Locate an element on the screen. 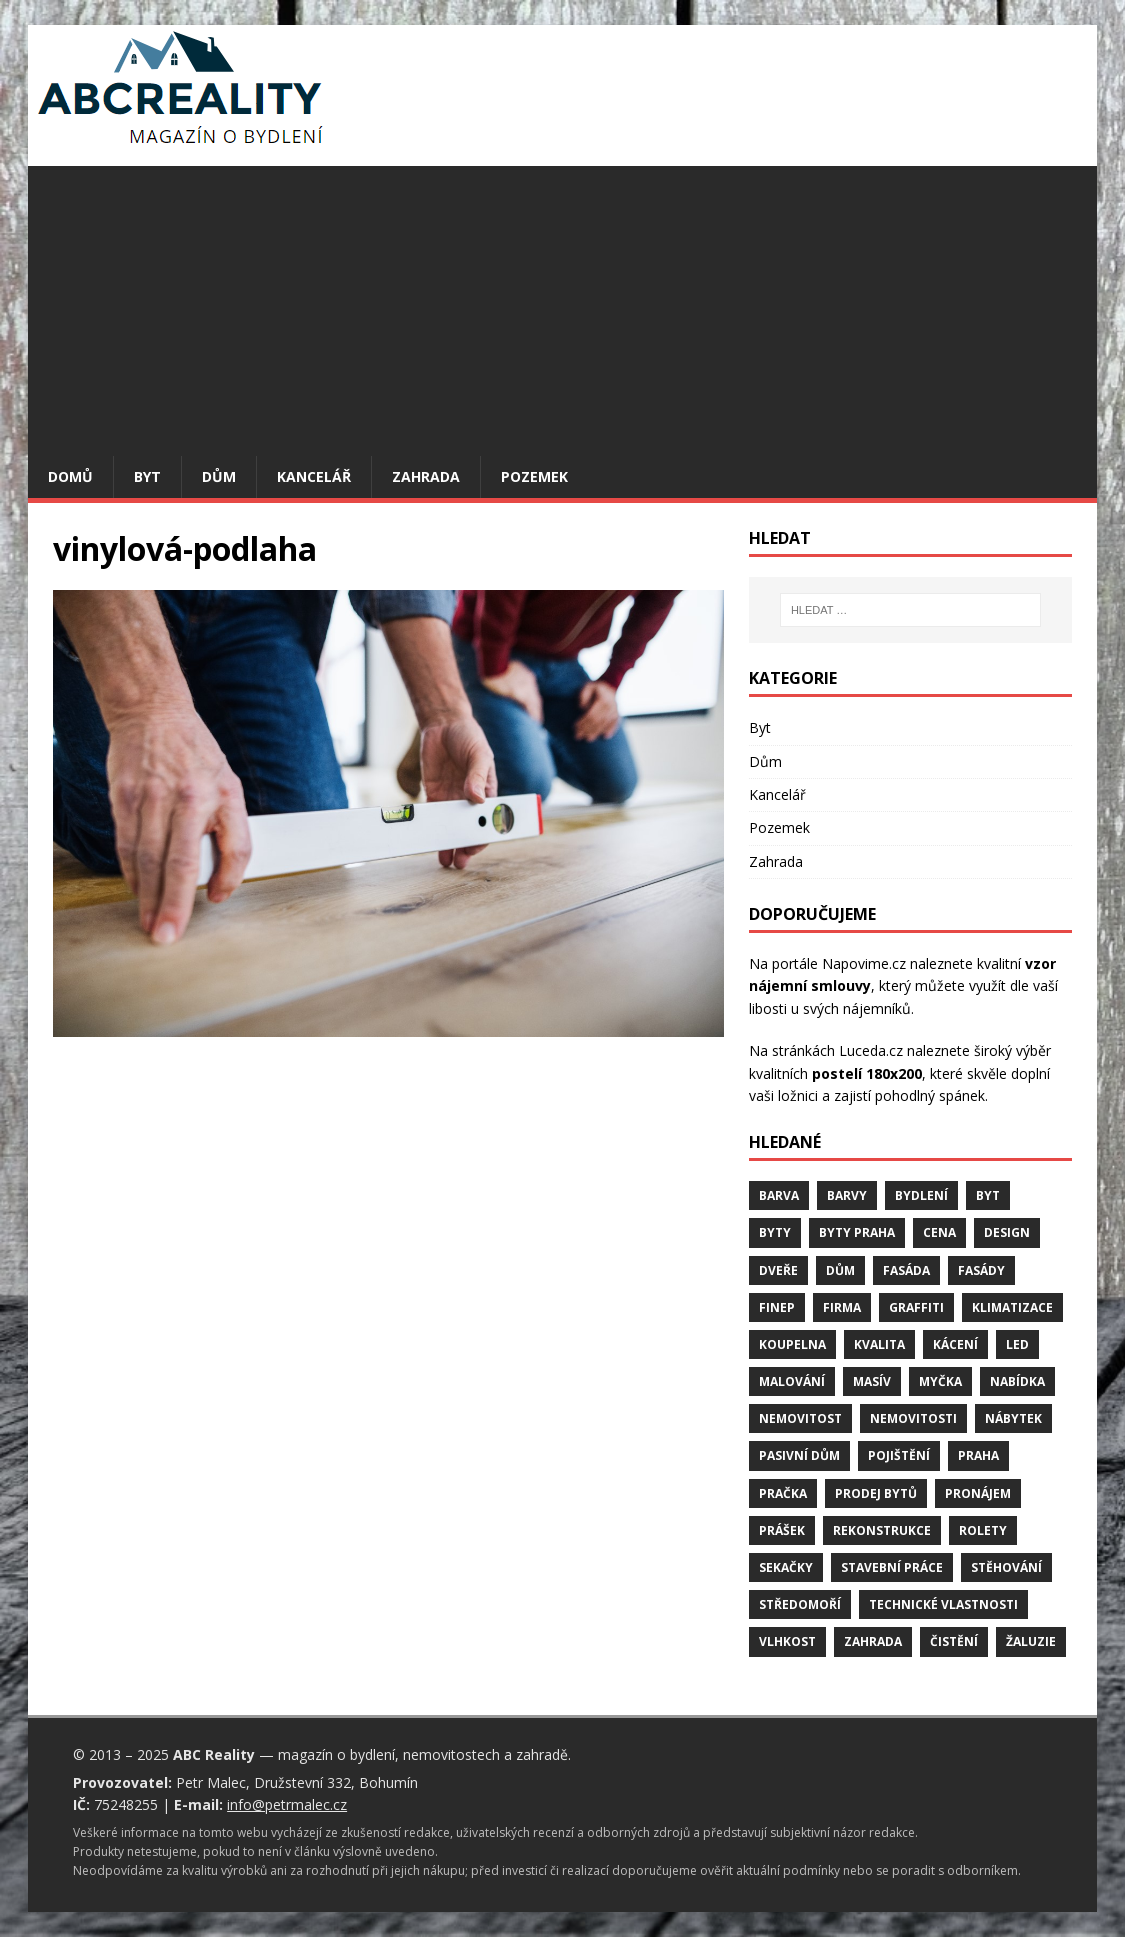  postelí 180x200 is located at coordinates (867, 1073).